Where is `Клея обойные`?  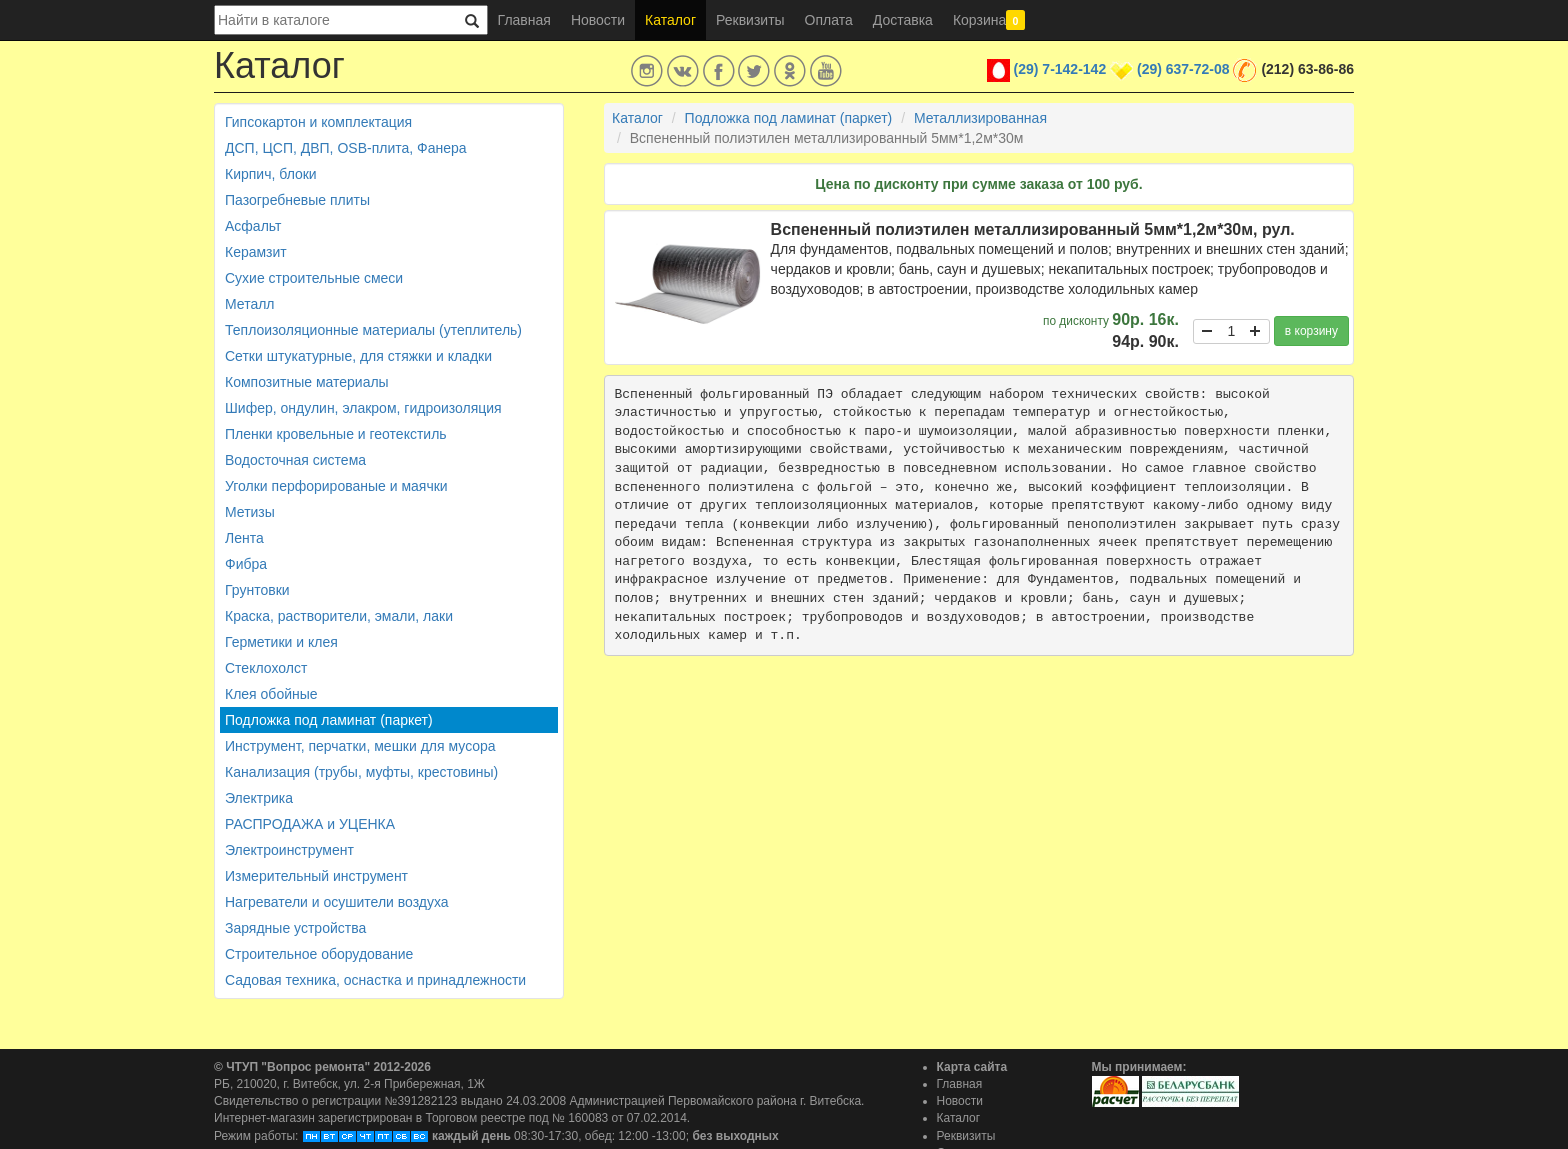 Клея обойные is located at coordinates (271, 694).